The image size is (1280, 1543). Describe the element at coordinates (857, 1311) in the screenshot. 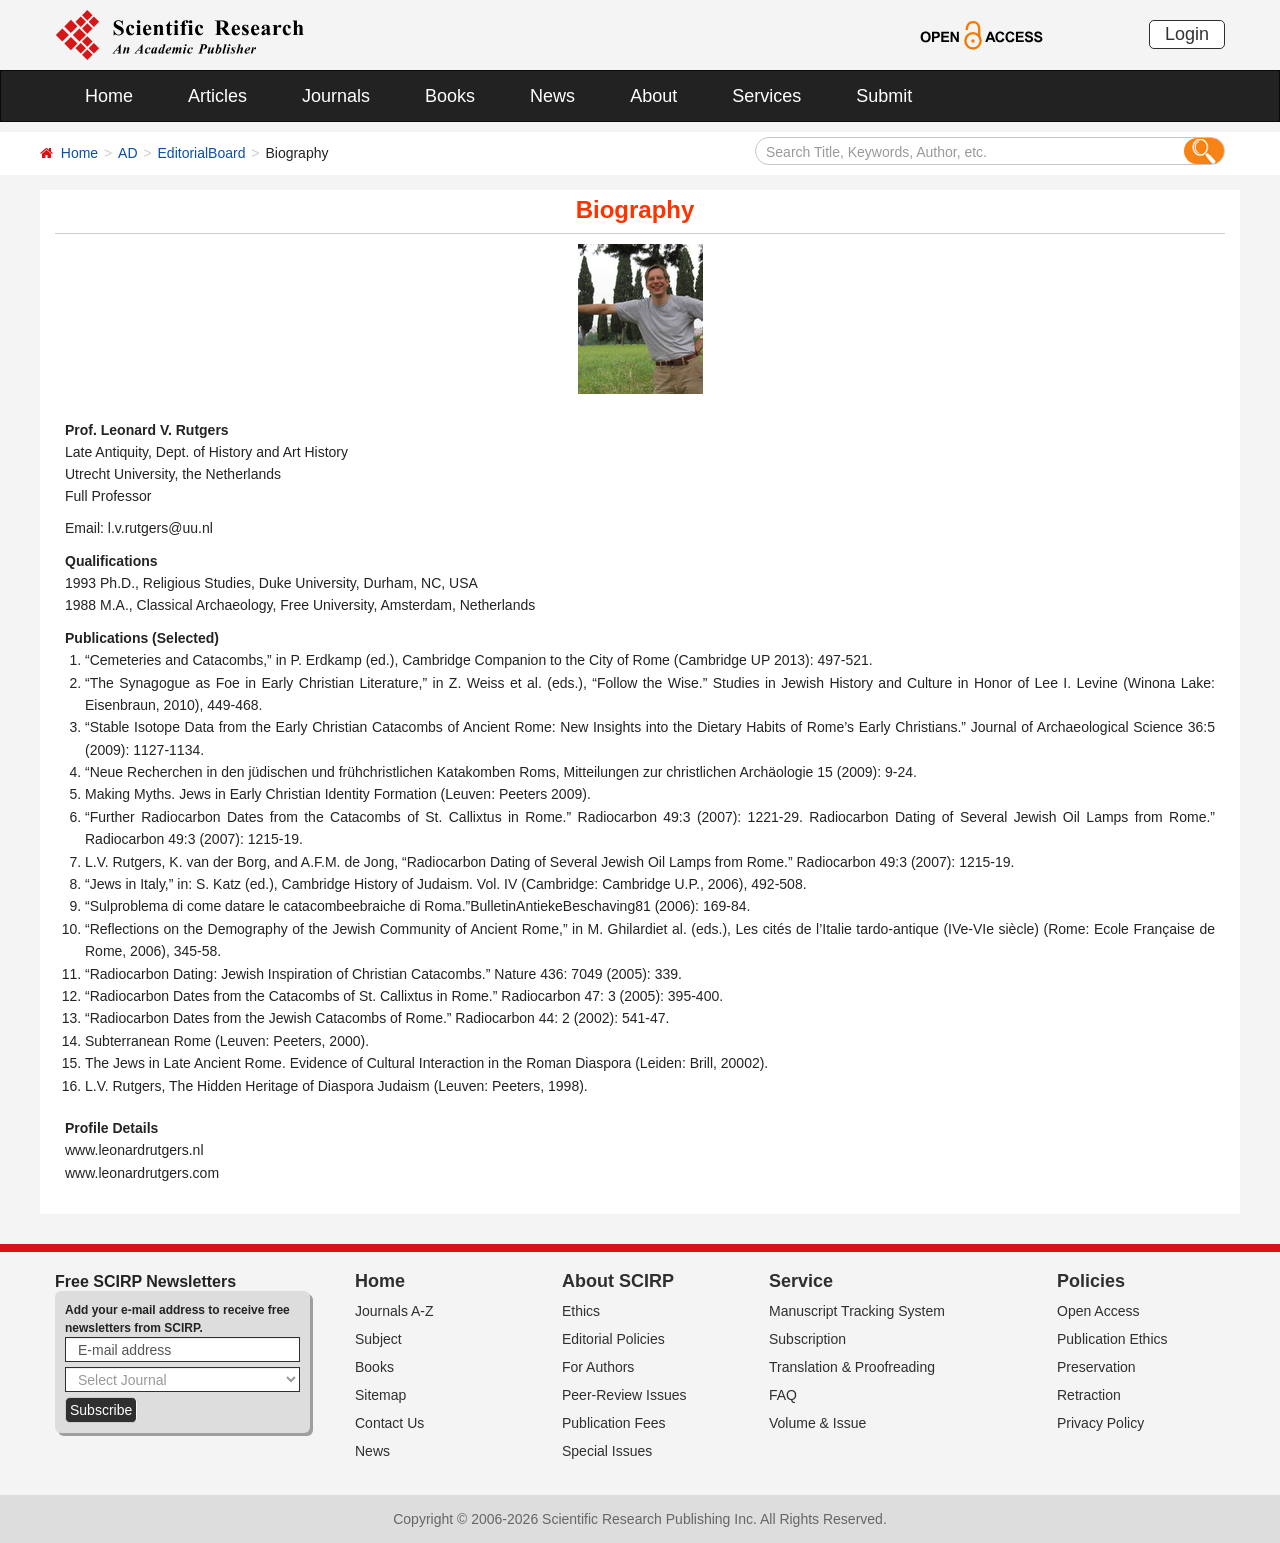

I see `Manuscript Tracking System` at that location.